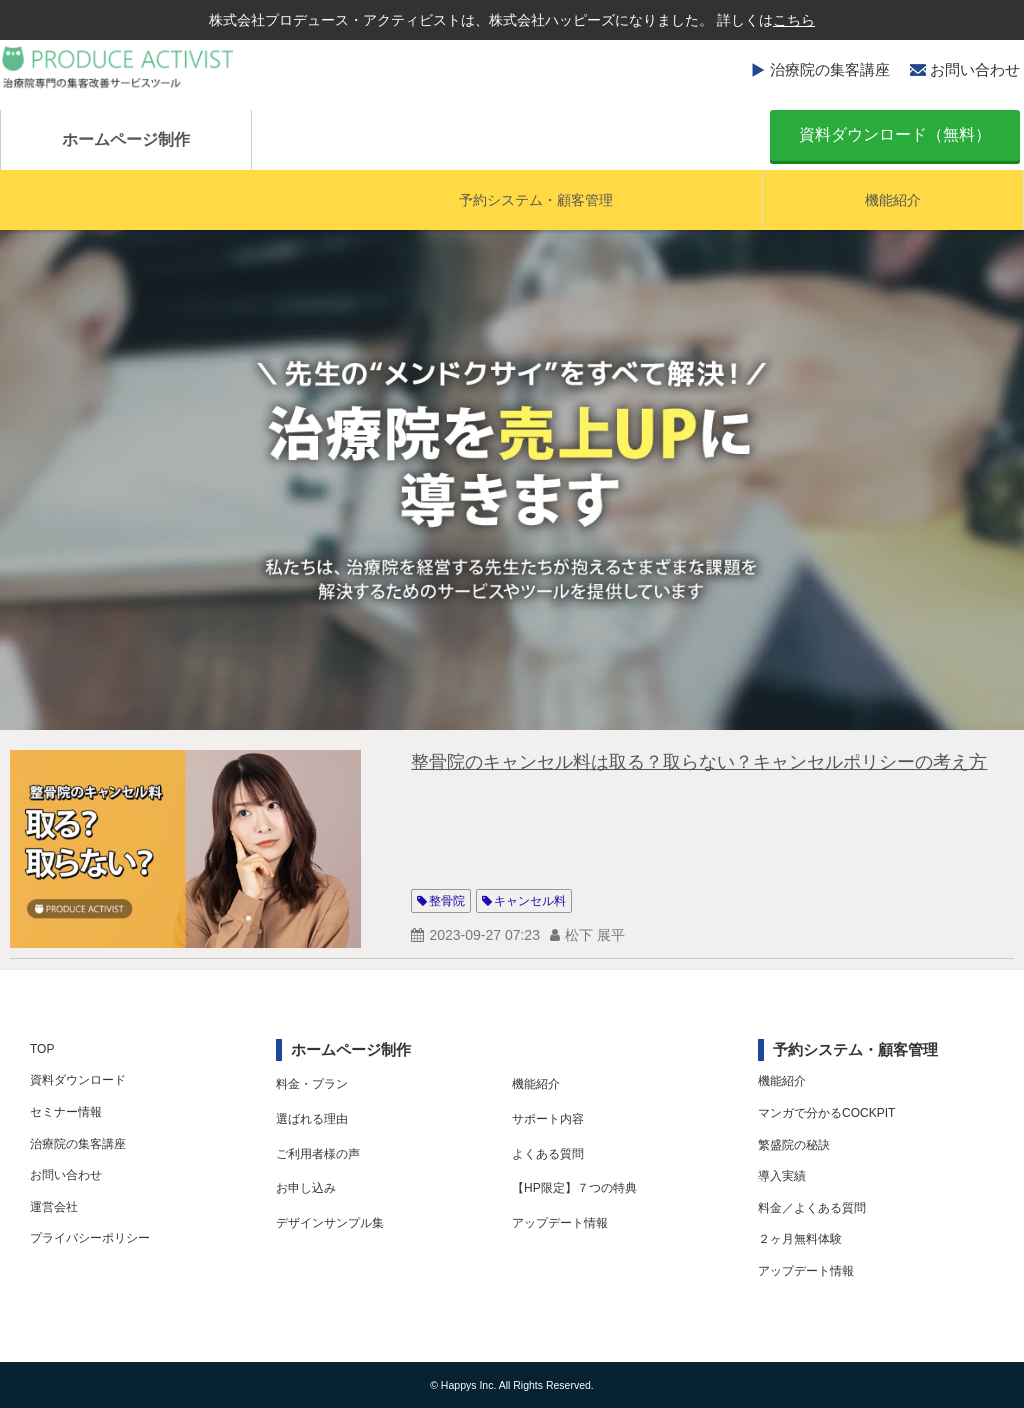 This screenshot has width=1024, height=1408. Describe the element at coordinates (812, 1208) in the screenshot. I see `料金／よくある質問` at that location.